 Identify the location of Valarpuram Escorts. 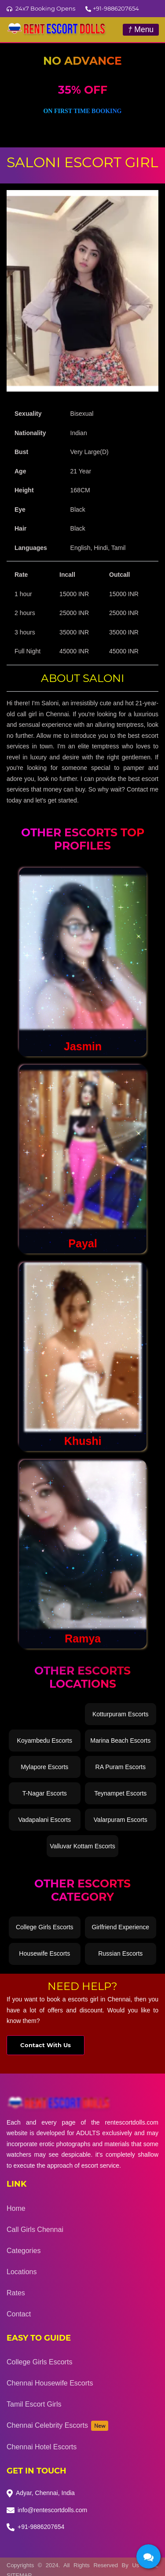
(120, 1819).